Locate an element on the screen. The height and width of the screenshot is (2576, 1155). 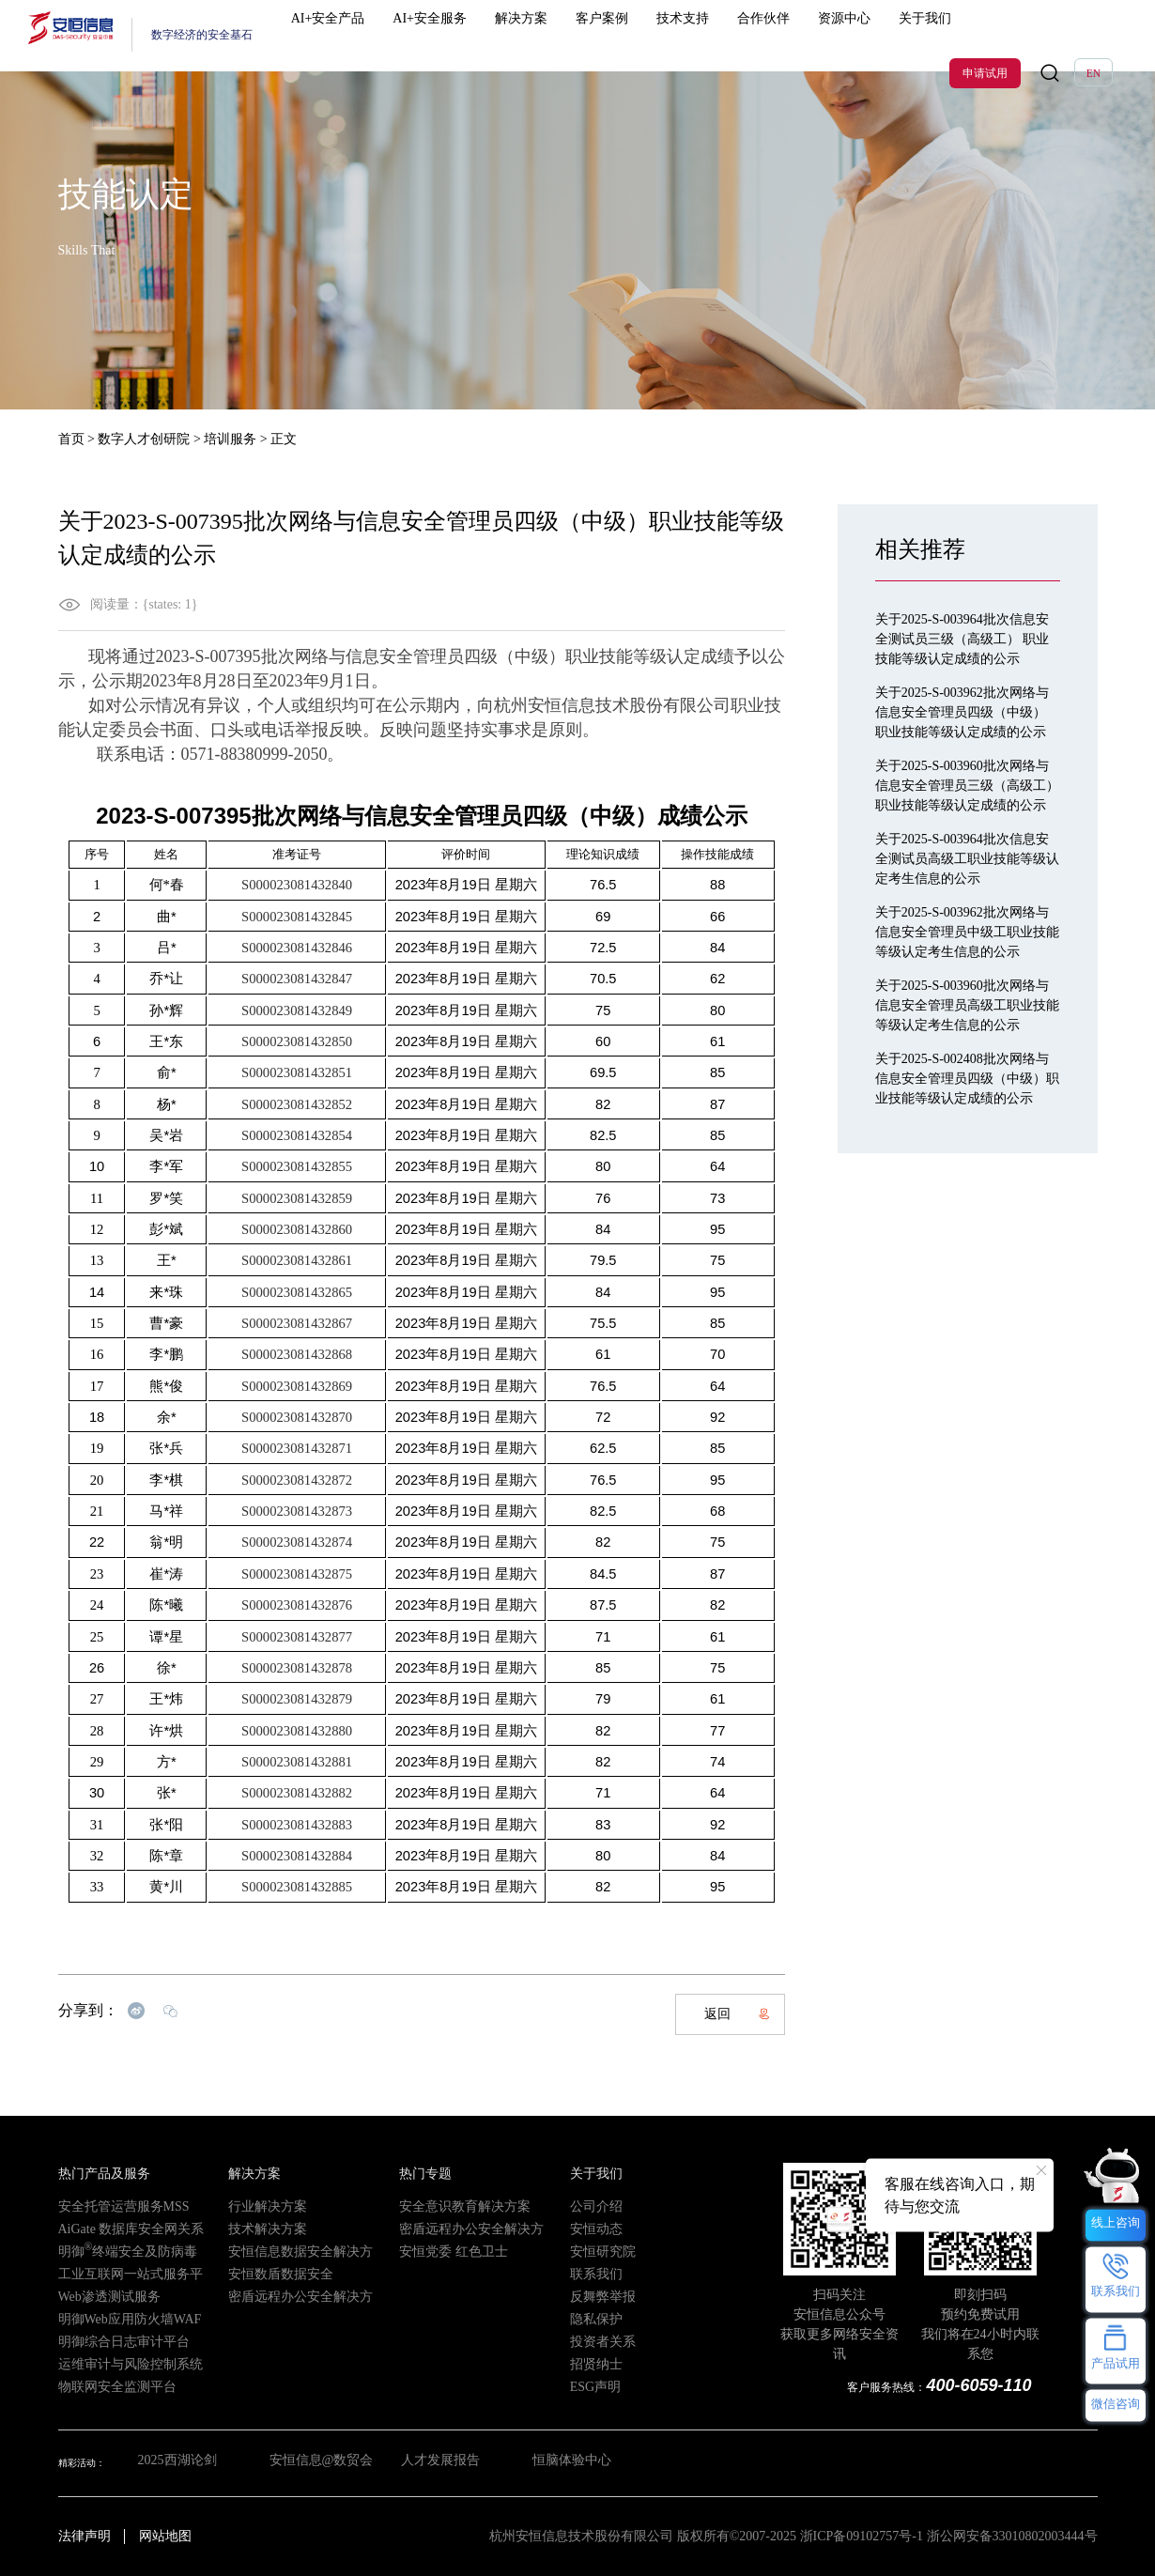
法律声明 is located at coordinates (84, 2536).